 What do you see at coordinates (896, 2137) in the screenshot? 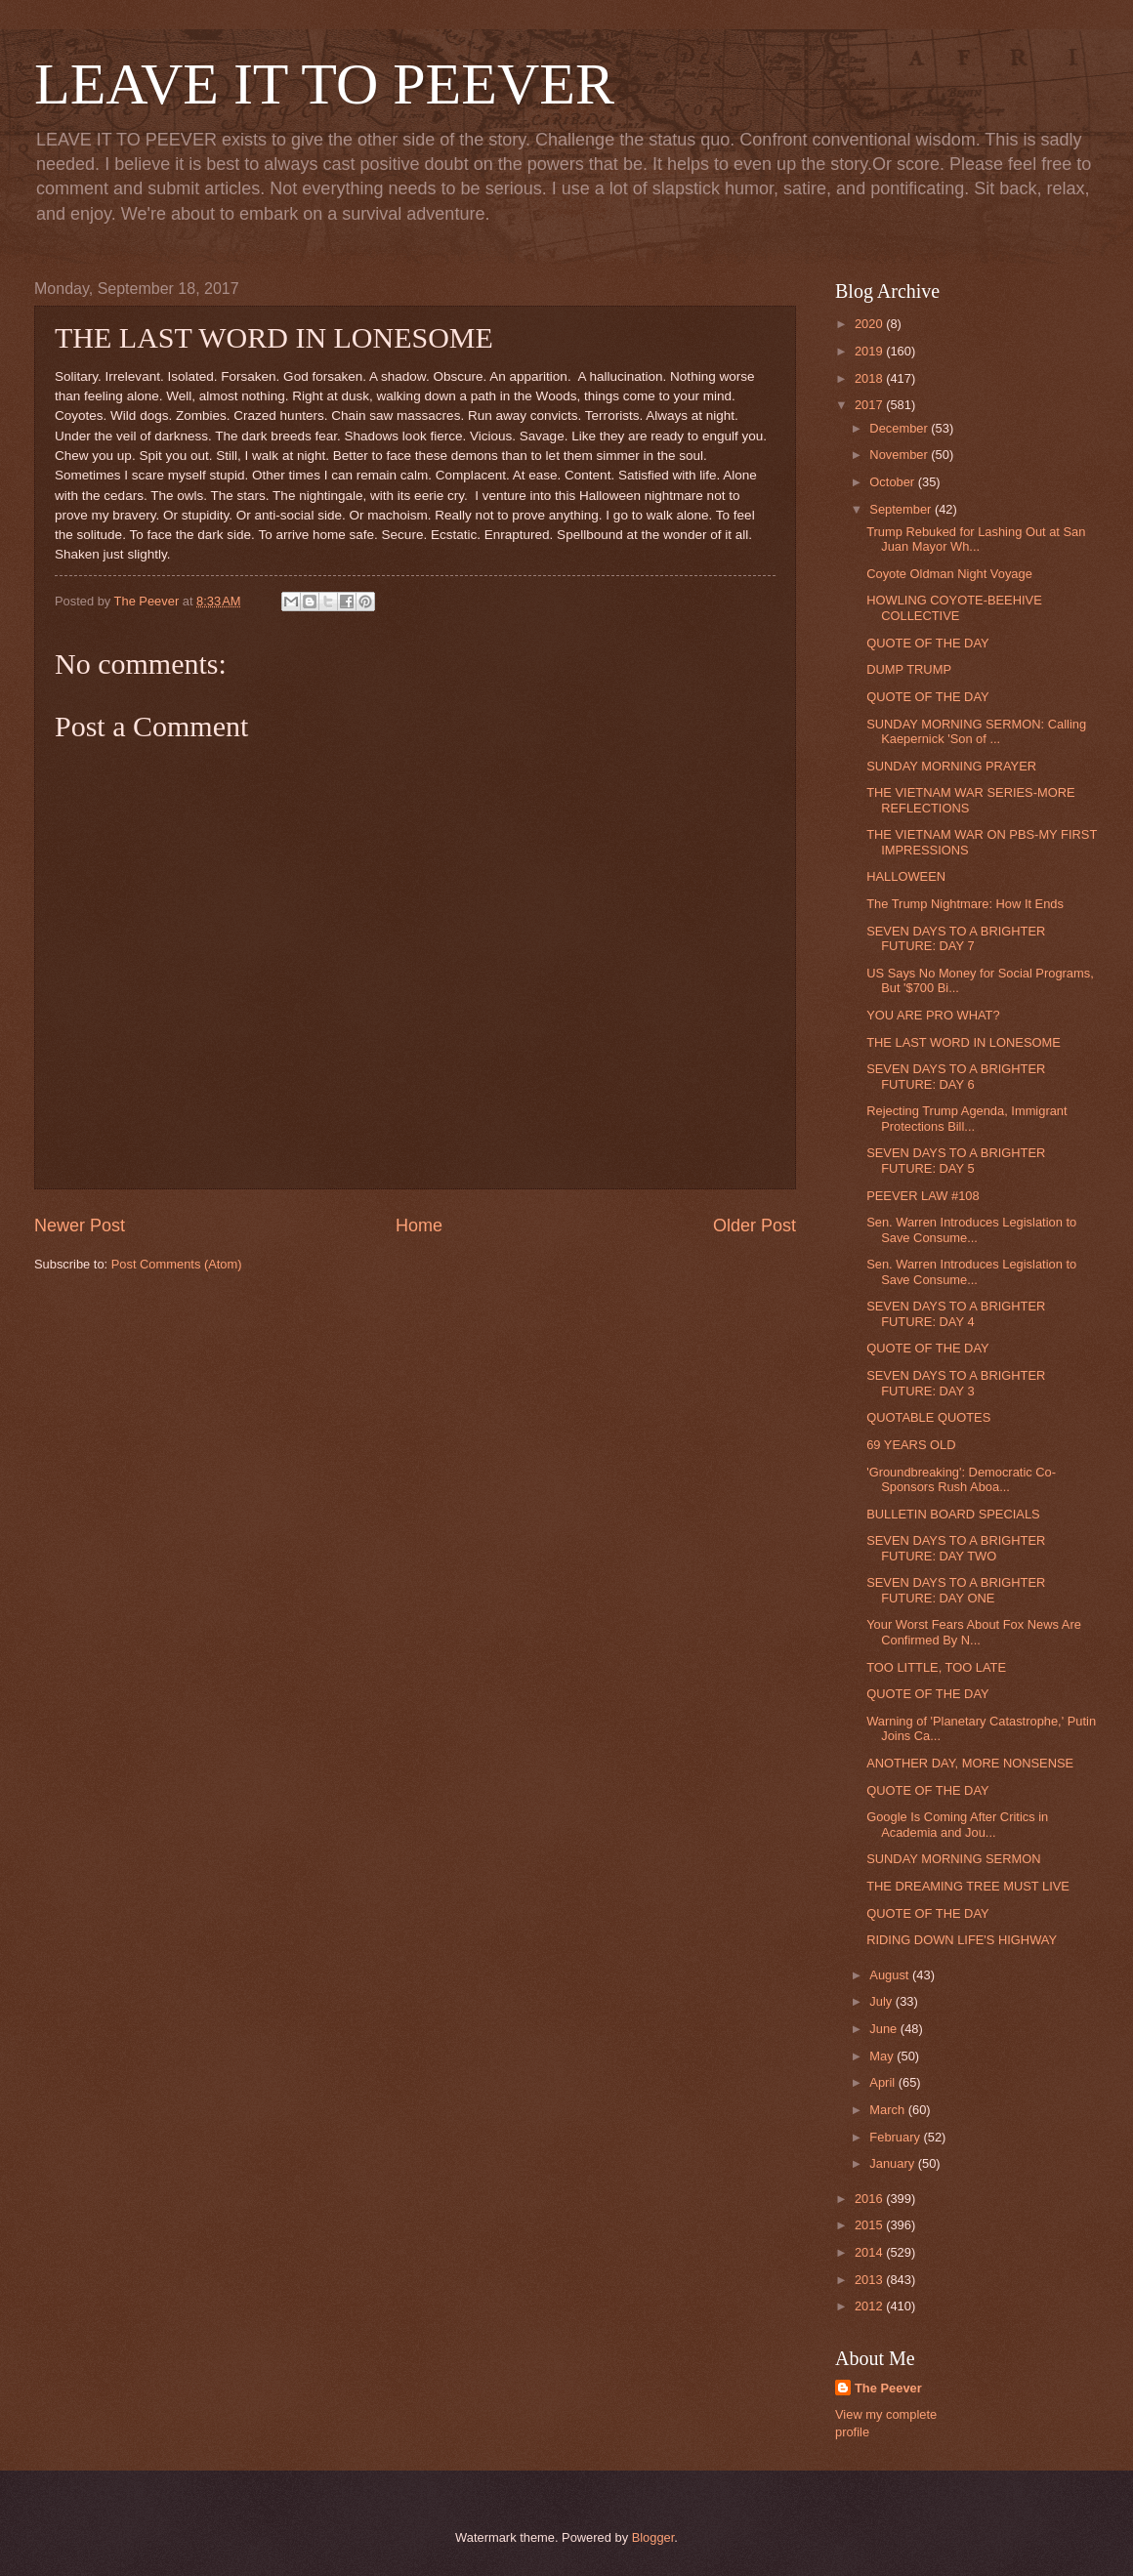
I see `February` at bounding box center [896, 2137].